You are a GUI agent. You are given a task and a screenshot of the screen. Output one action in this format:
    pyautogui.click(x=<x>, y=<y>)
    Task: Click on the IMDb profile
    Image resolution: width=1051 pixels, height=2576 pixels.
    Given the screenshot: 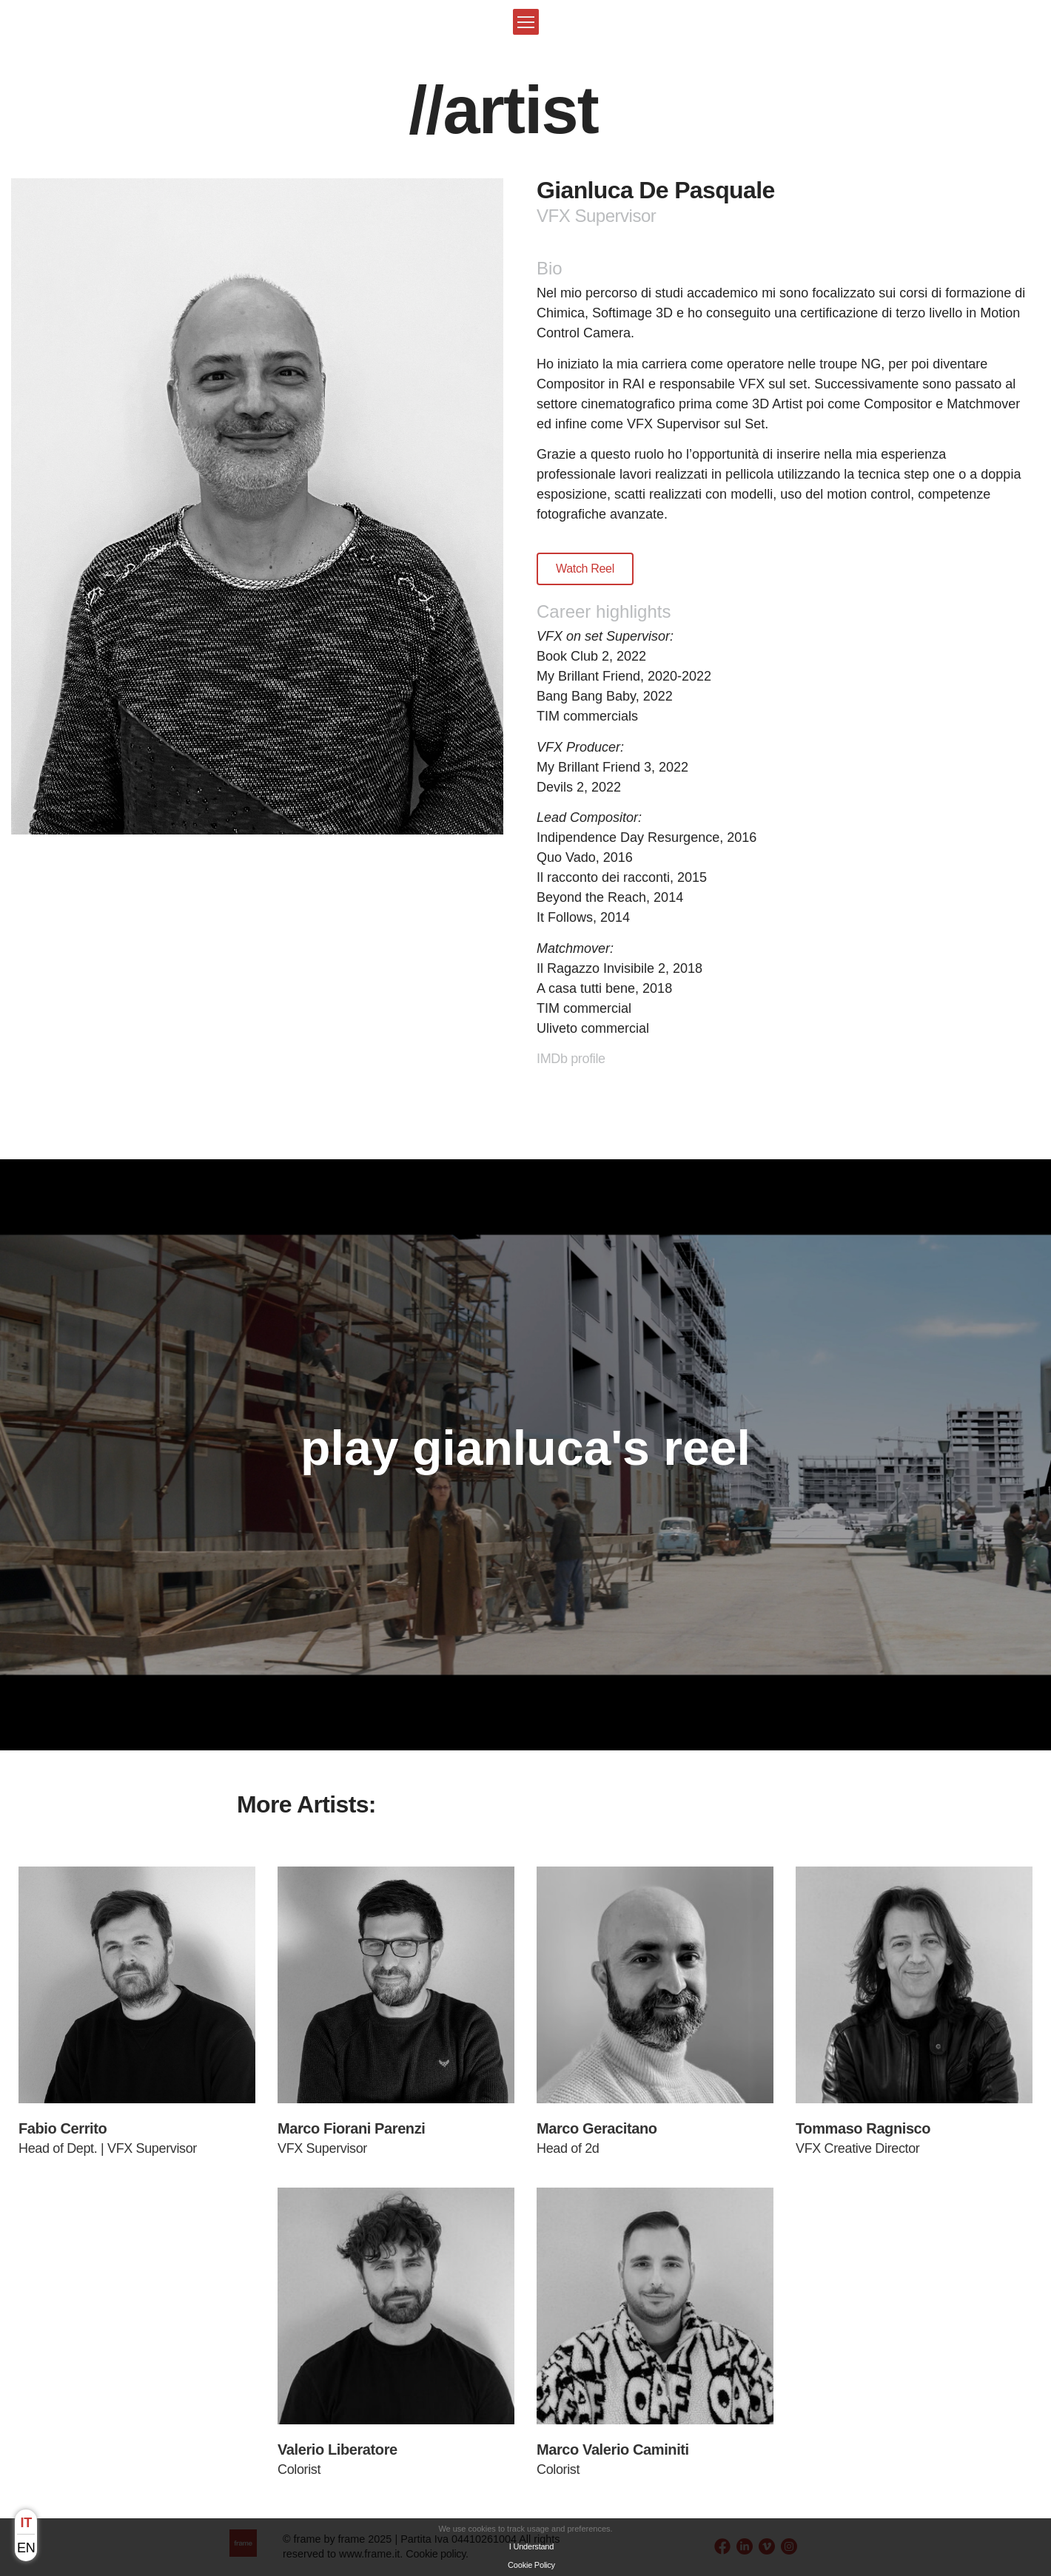 What is the action you would take?
    pyautogui.click(x=571, y=1058)
    